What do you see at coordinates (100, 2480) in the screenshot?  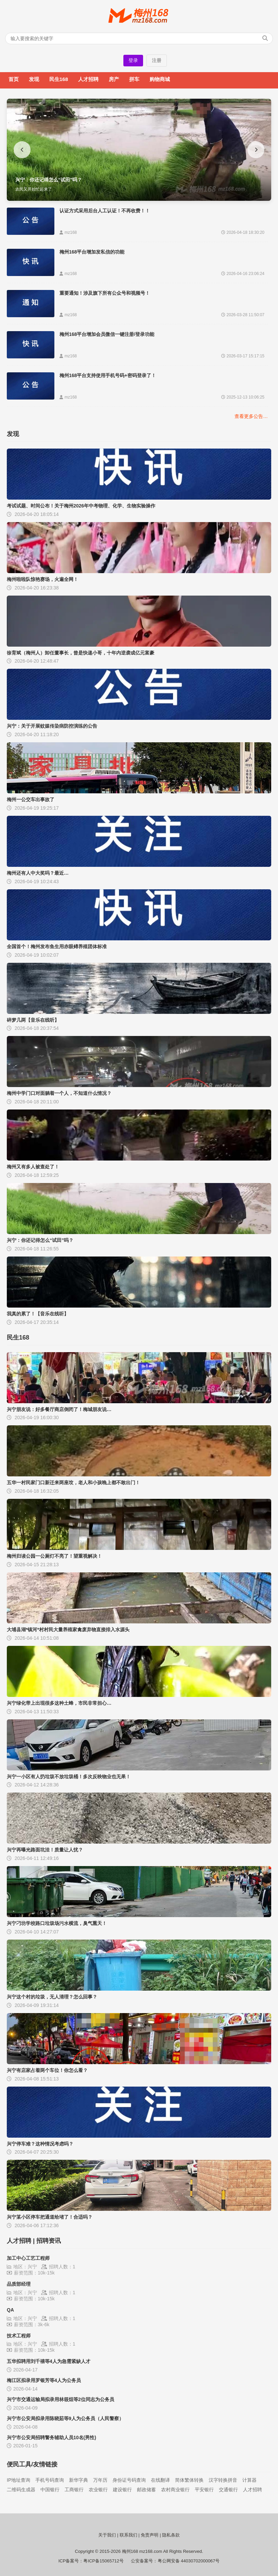 I see `万年历` at bounding box center [100, 2480].